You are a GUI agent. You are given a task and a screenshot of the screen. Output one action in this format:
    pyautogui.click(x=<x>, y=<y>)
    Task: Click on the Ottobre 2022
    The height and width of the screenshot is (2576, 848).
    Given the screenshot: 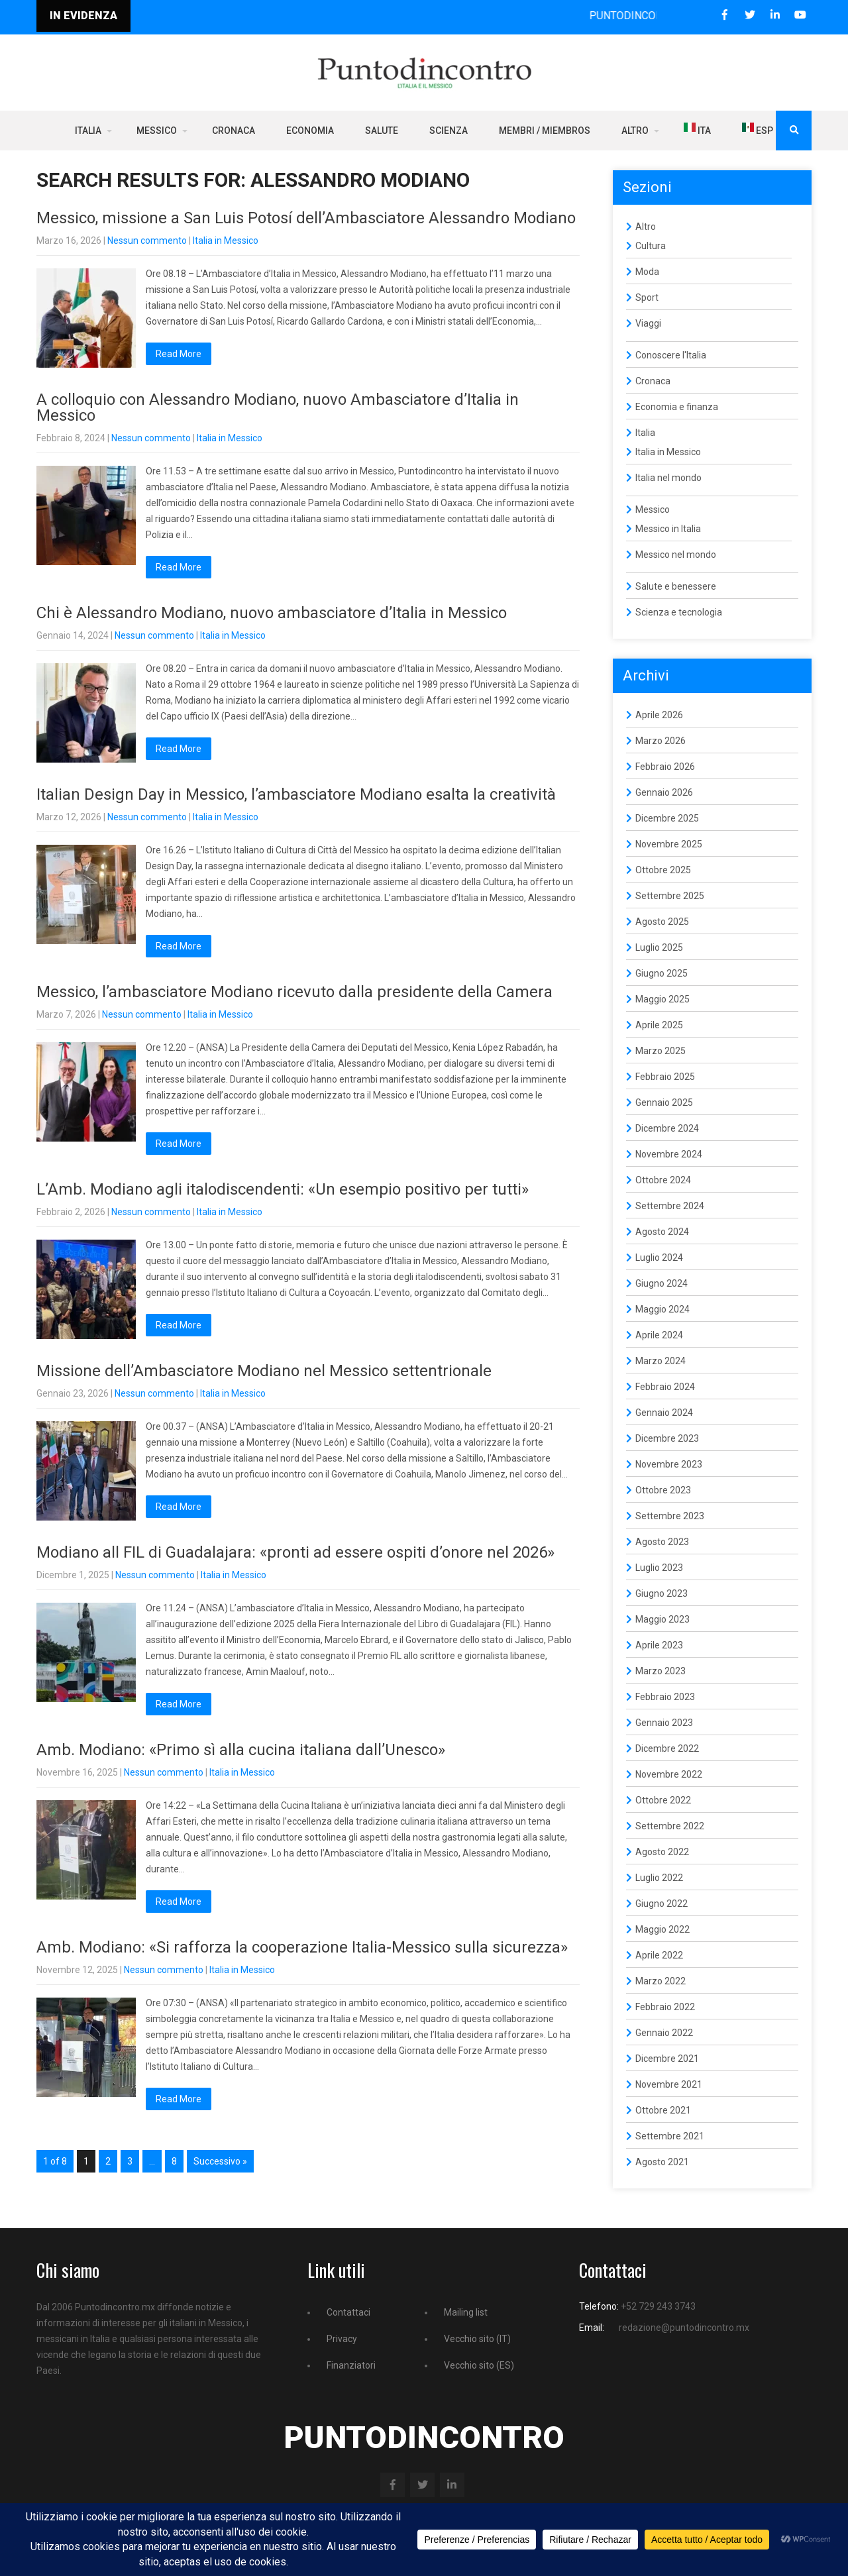 What is the action you would take?
    pyautogui.click(x=663, y=1800)
    